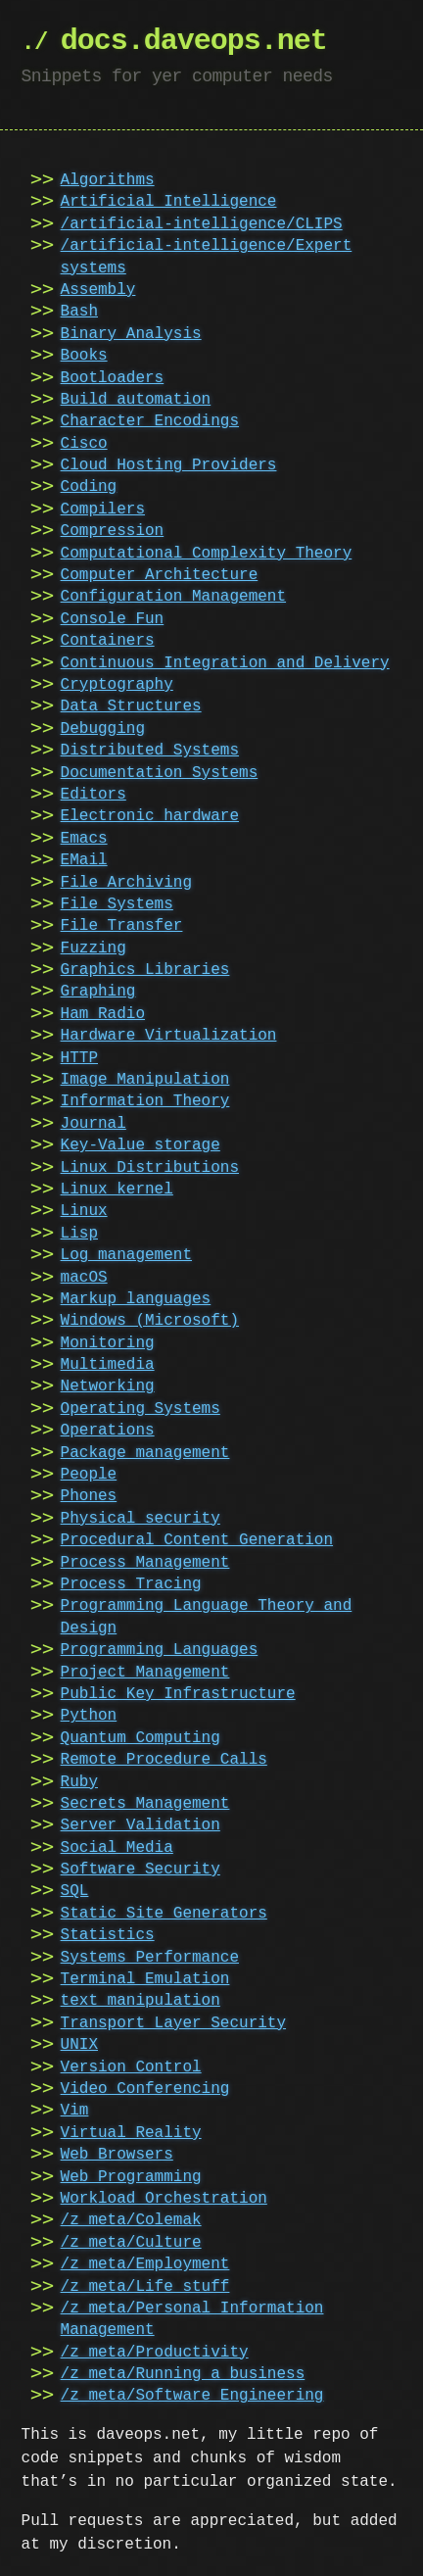  I want to click on /z_meta/Culture, so click(131, 2243).